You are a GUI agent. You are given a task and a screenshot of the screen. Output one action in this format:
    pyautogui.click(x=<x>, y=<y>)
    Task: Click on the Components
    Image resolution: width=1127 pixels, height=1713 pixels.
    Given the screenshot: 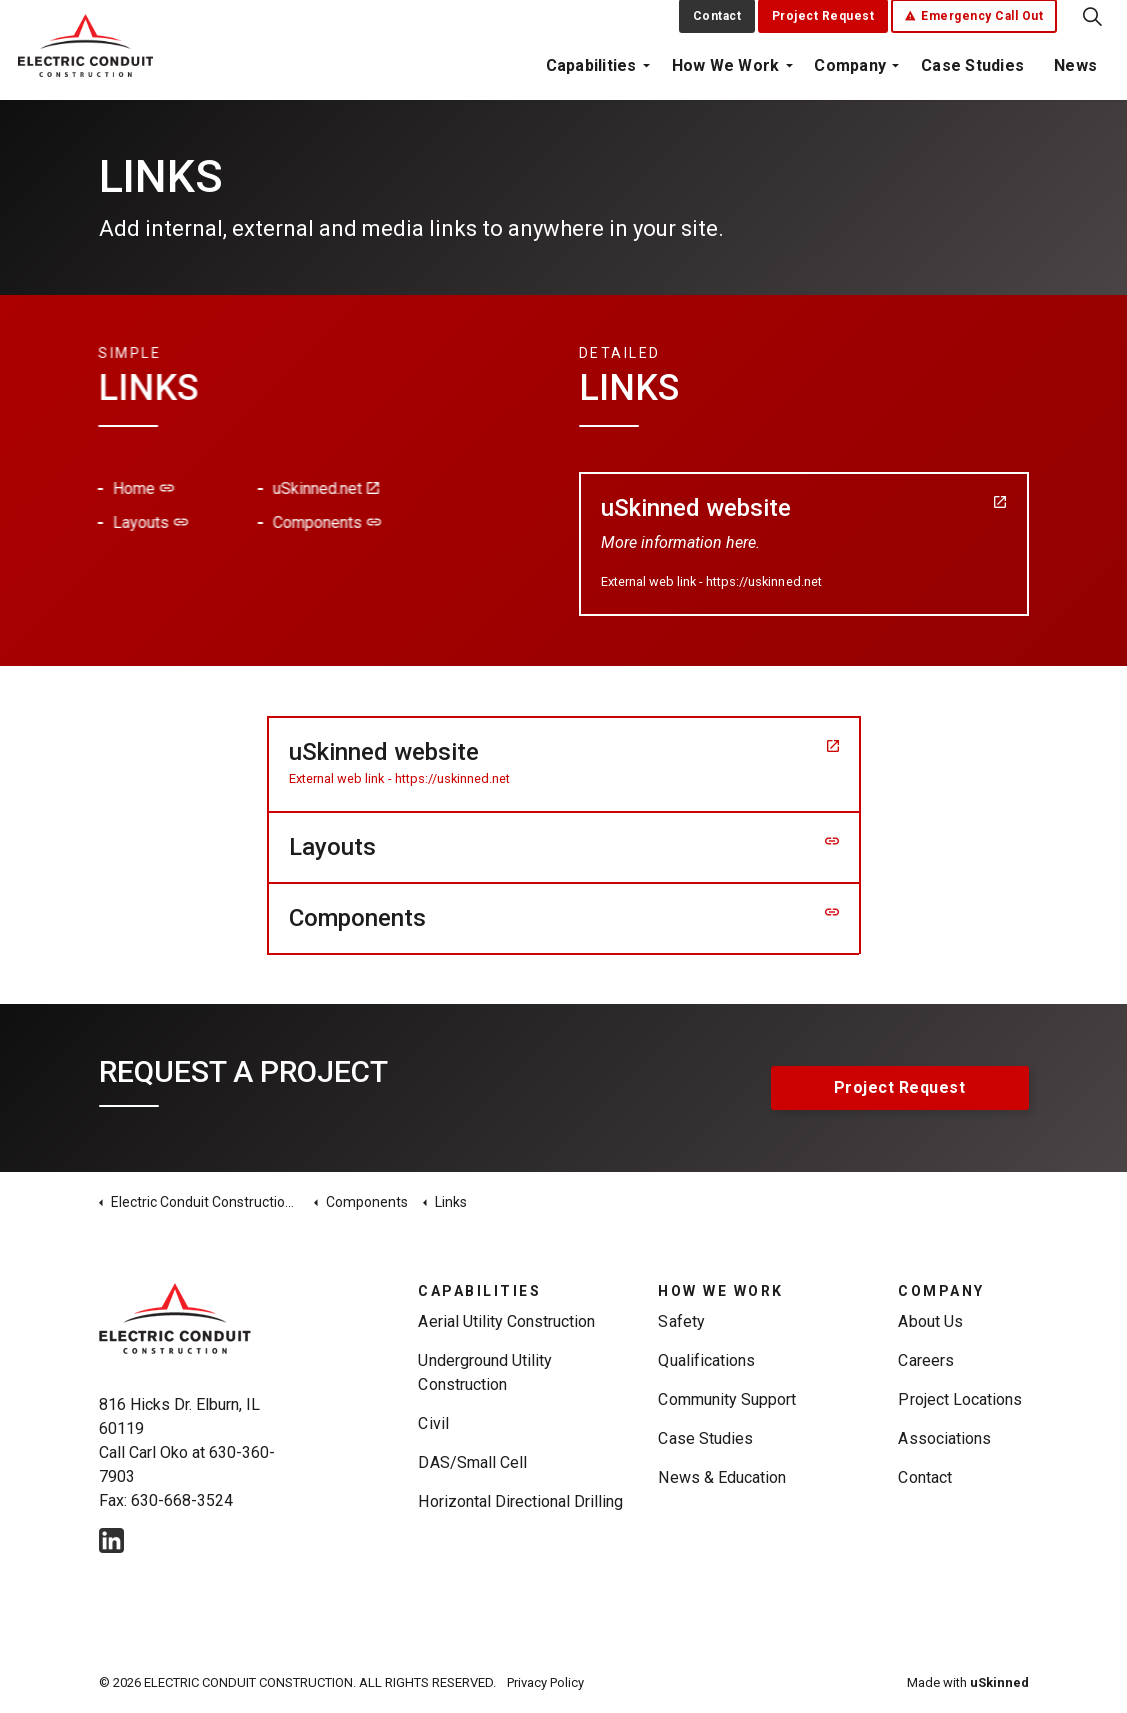 What is the action you would take?
    pyautogui.click(x=239, y=522)
    